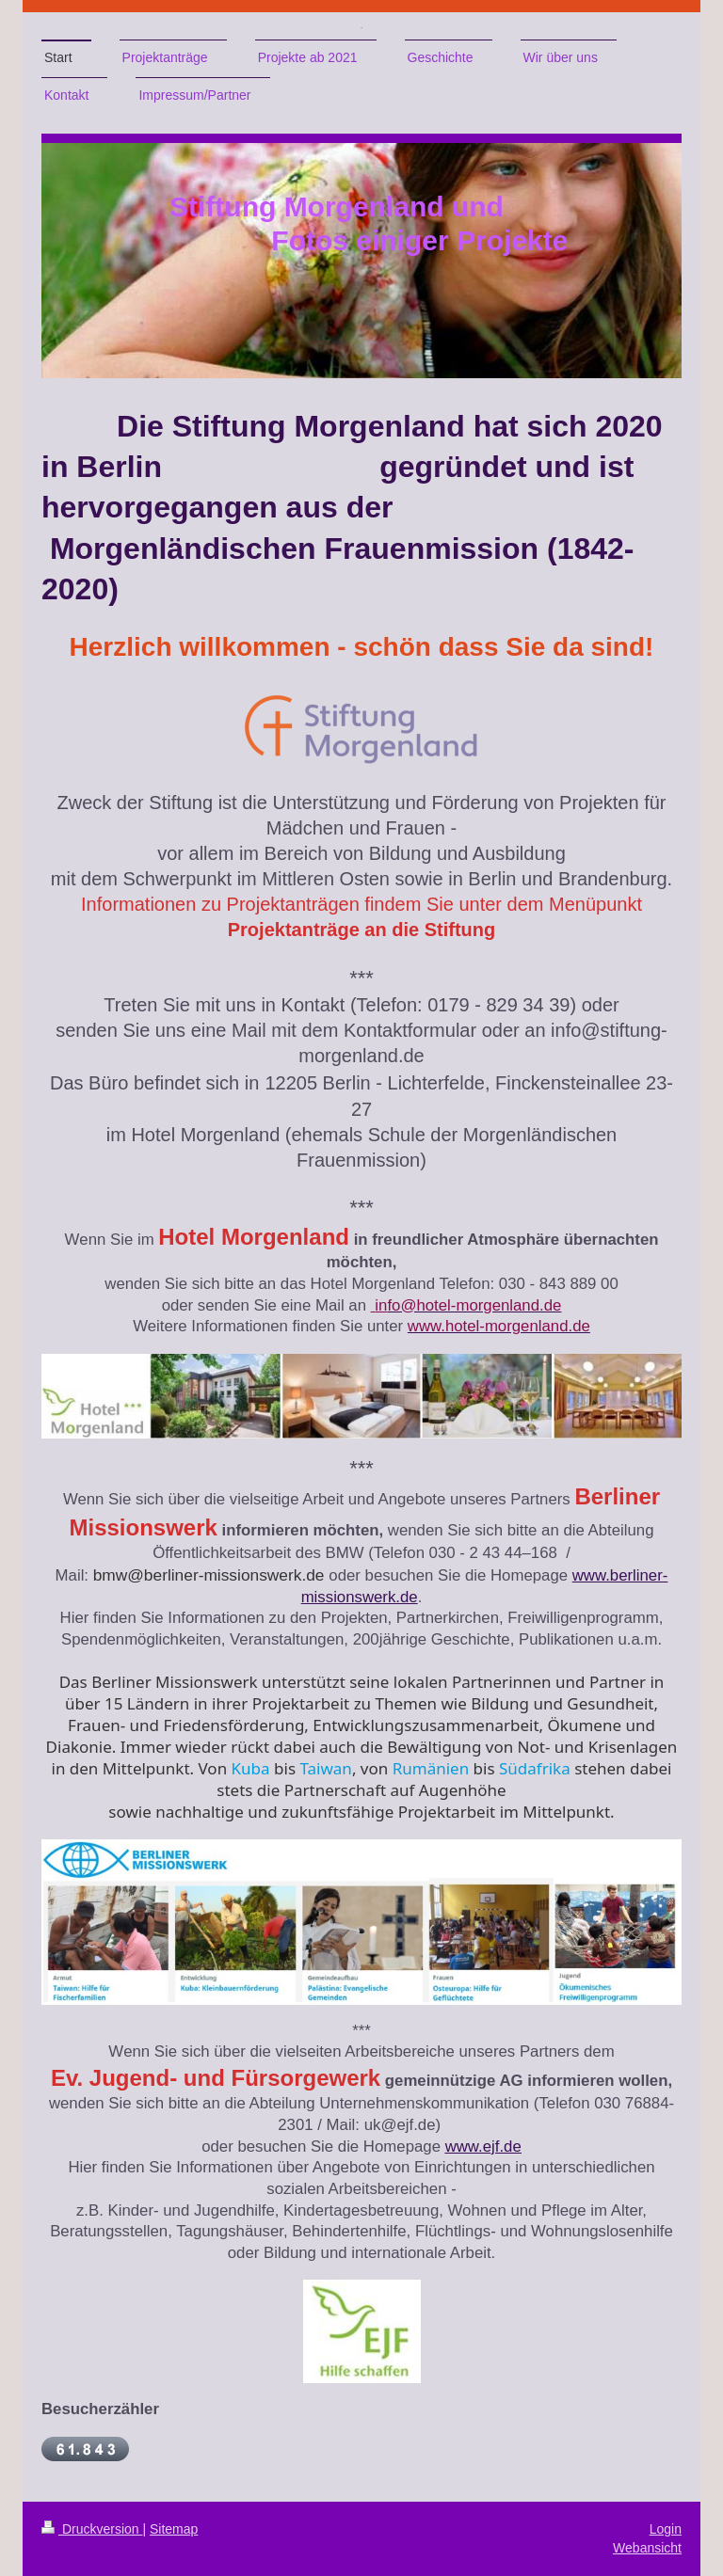  I want to click on Druckversion, so click(91, 2528).